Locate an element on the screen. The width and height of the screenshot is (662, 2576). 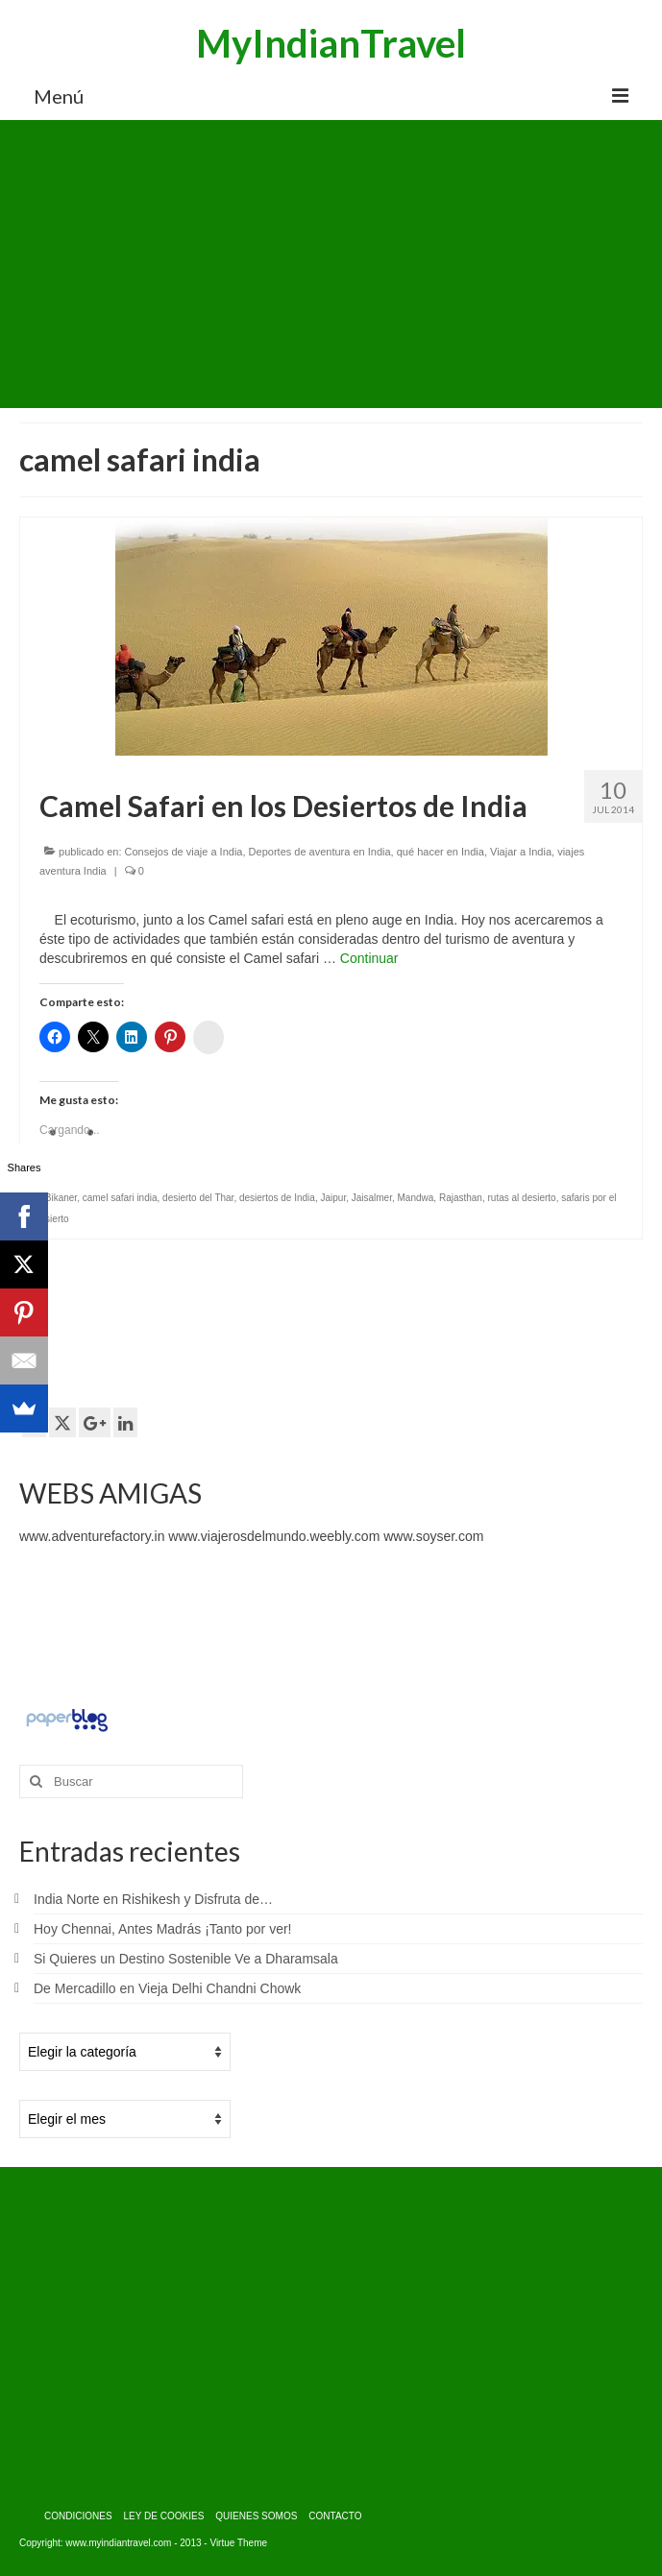
Continuar is located at coordinates (369, 958).